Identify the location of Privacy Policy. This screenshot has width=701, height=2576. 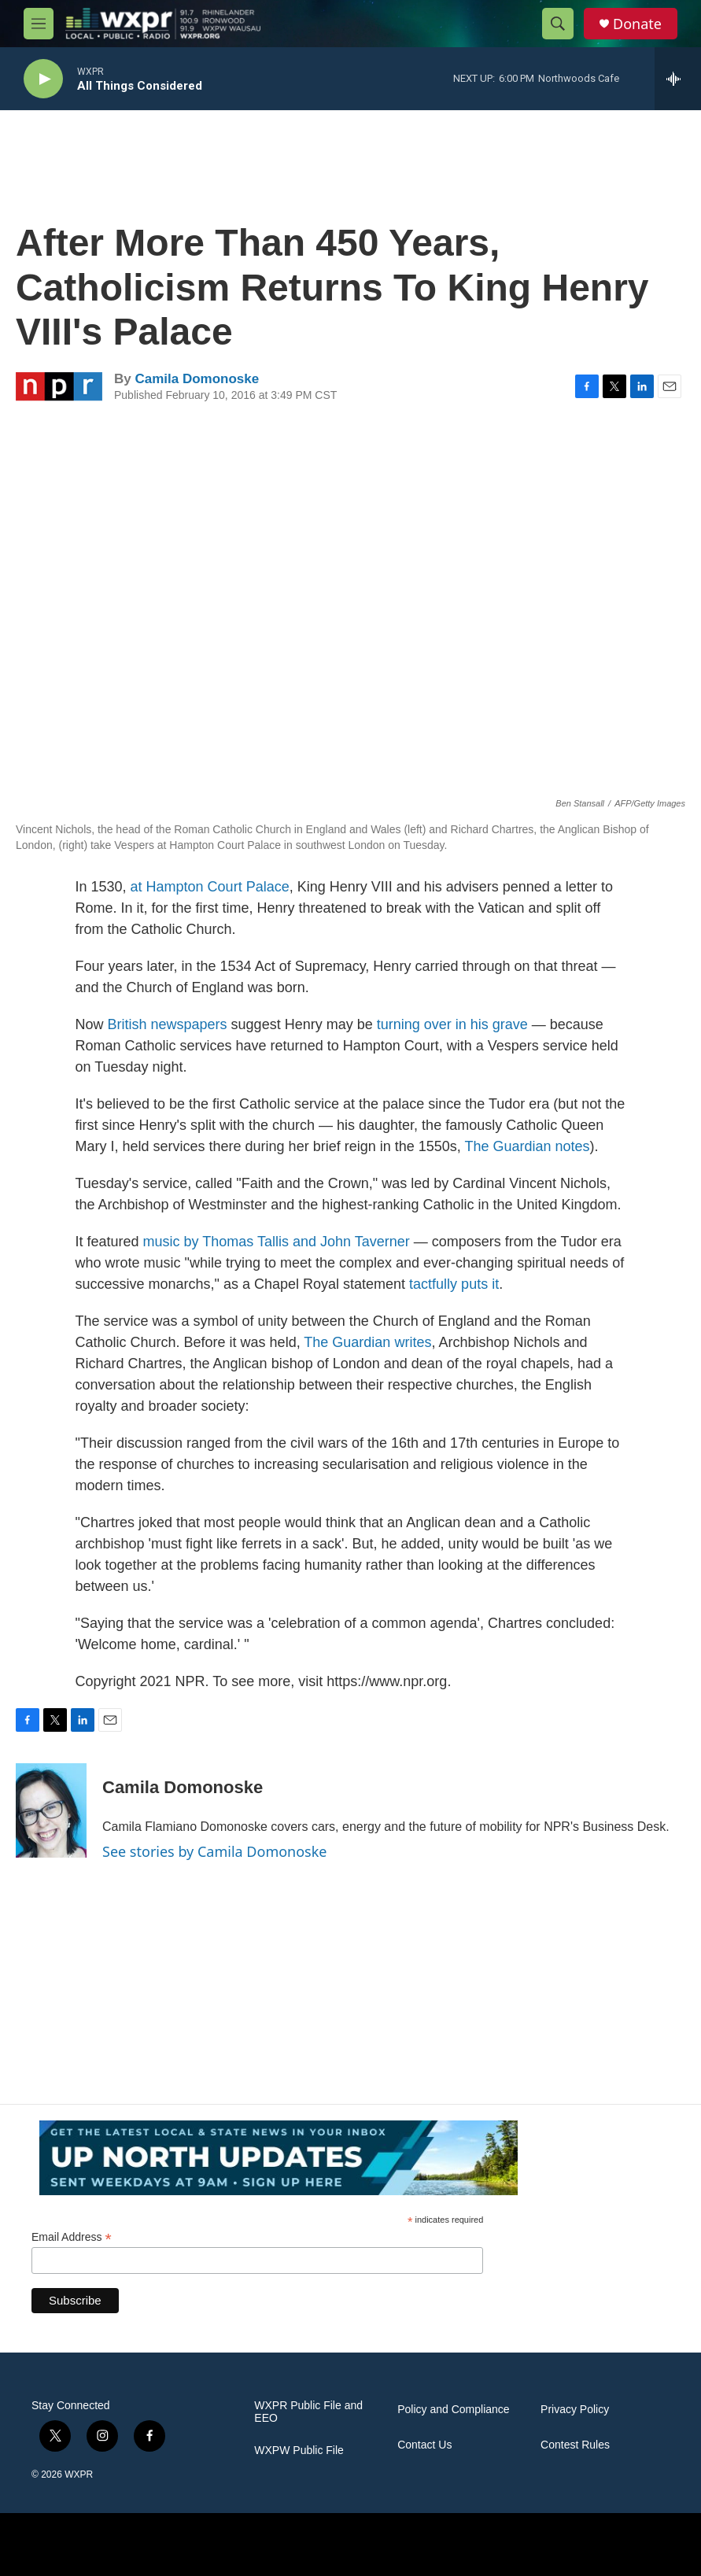
(575, 2409).